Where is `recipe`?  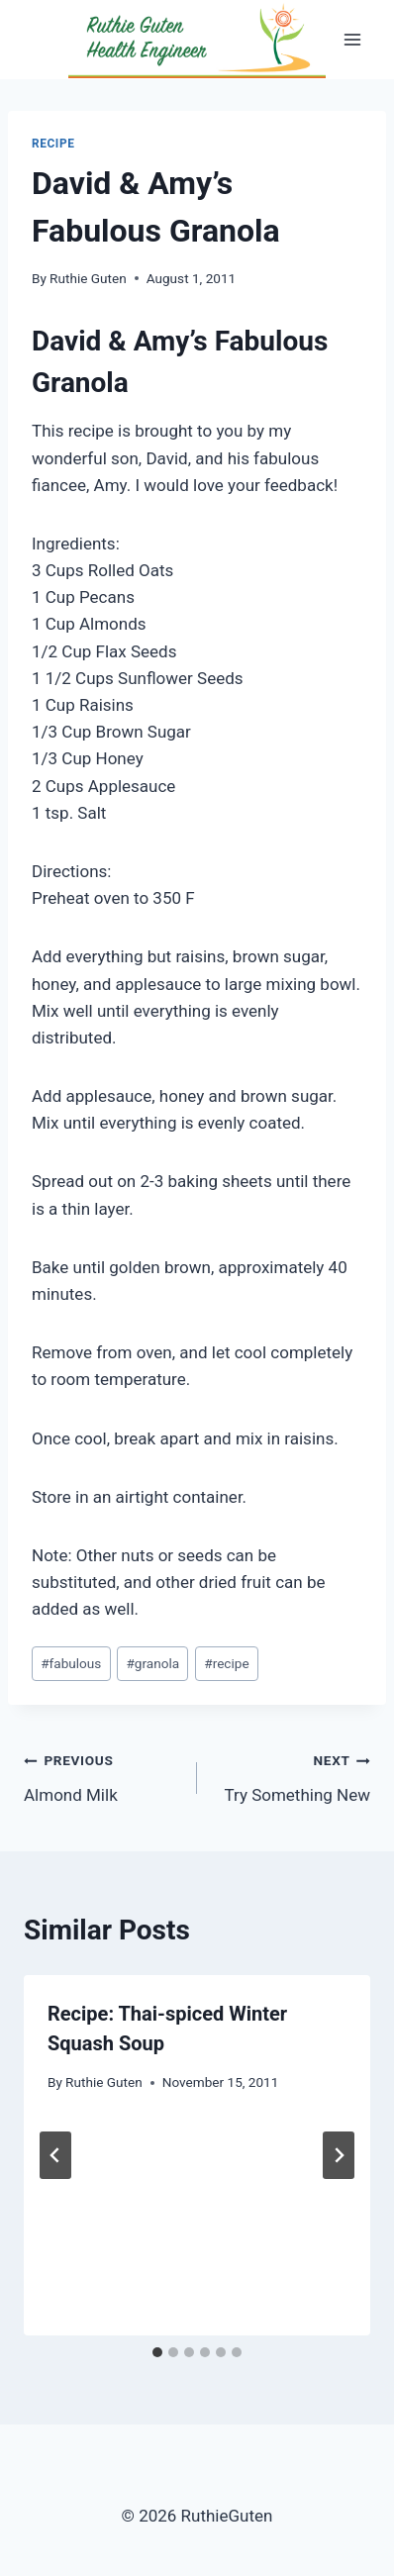
recipe is located at coordinates (226, 1663).